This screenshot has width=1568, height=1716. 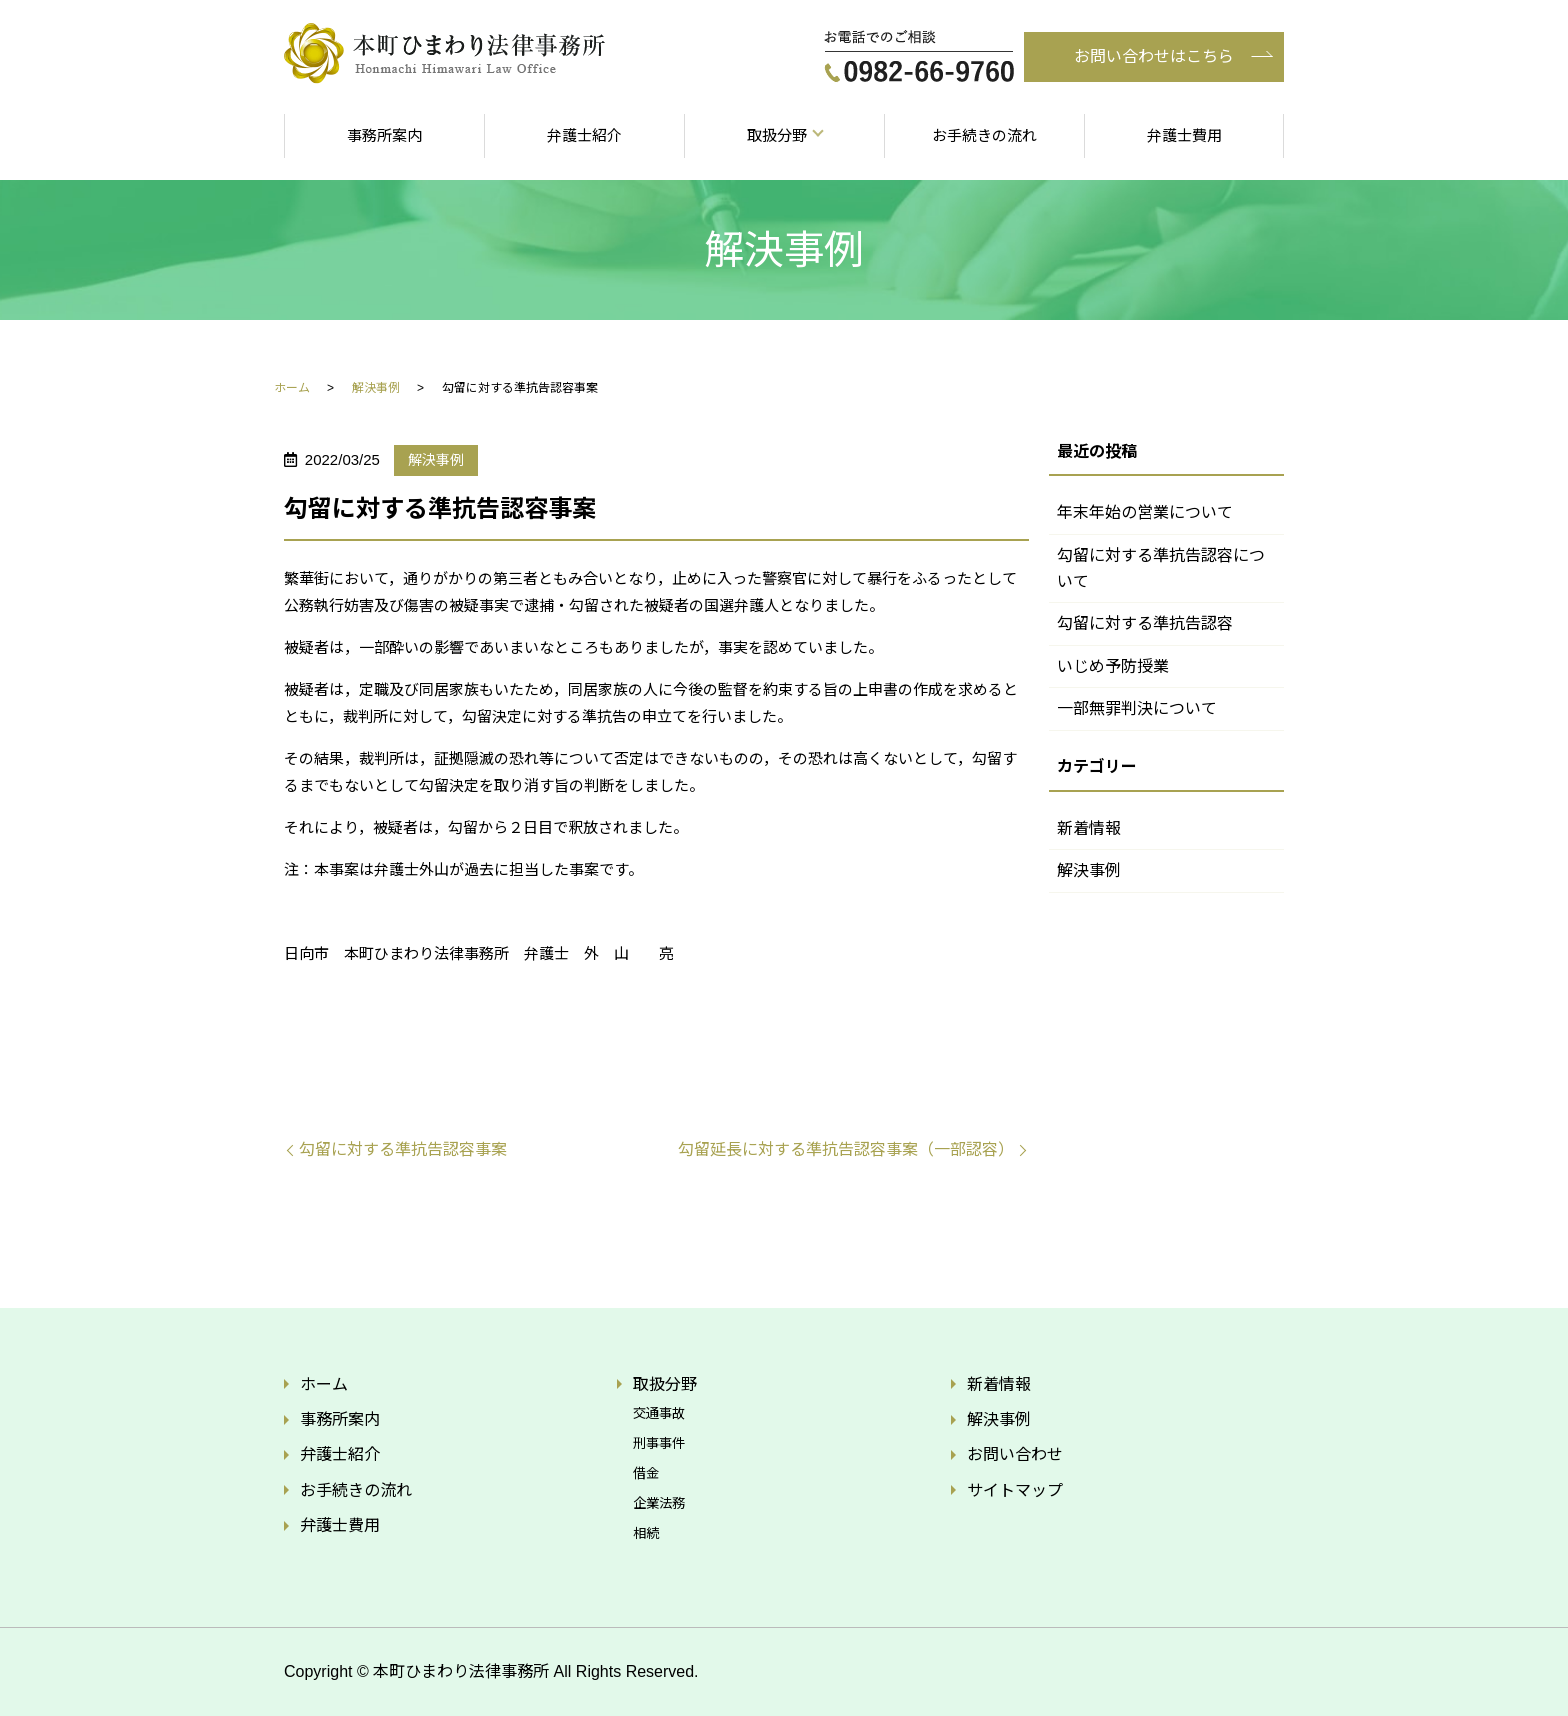 I want to click on 弁護士紹介, so click(x=584, y=135).